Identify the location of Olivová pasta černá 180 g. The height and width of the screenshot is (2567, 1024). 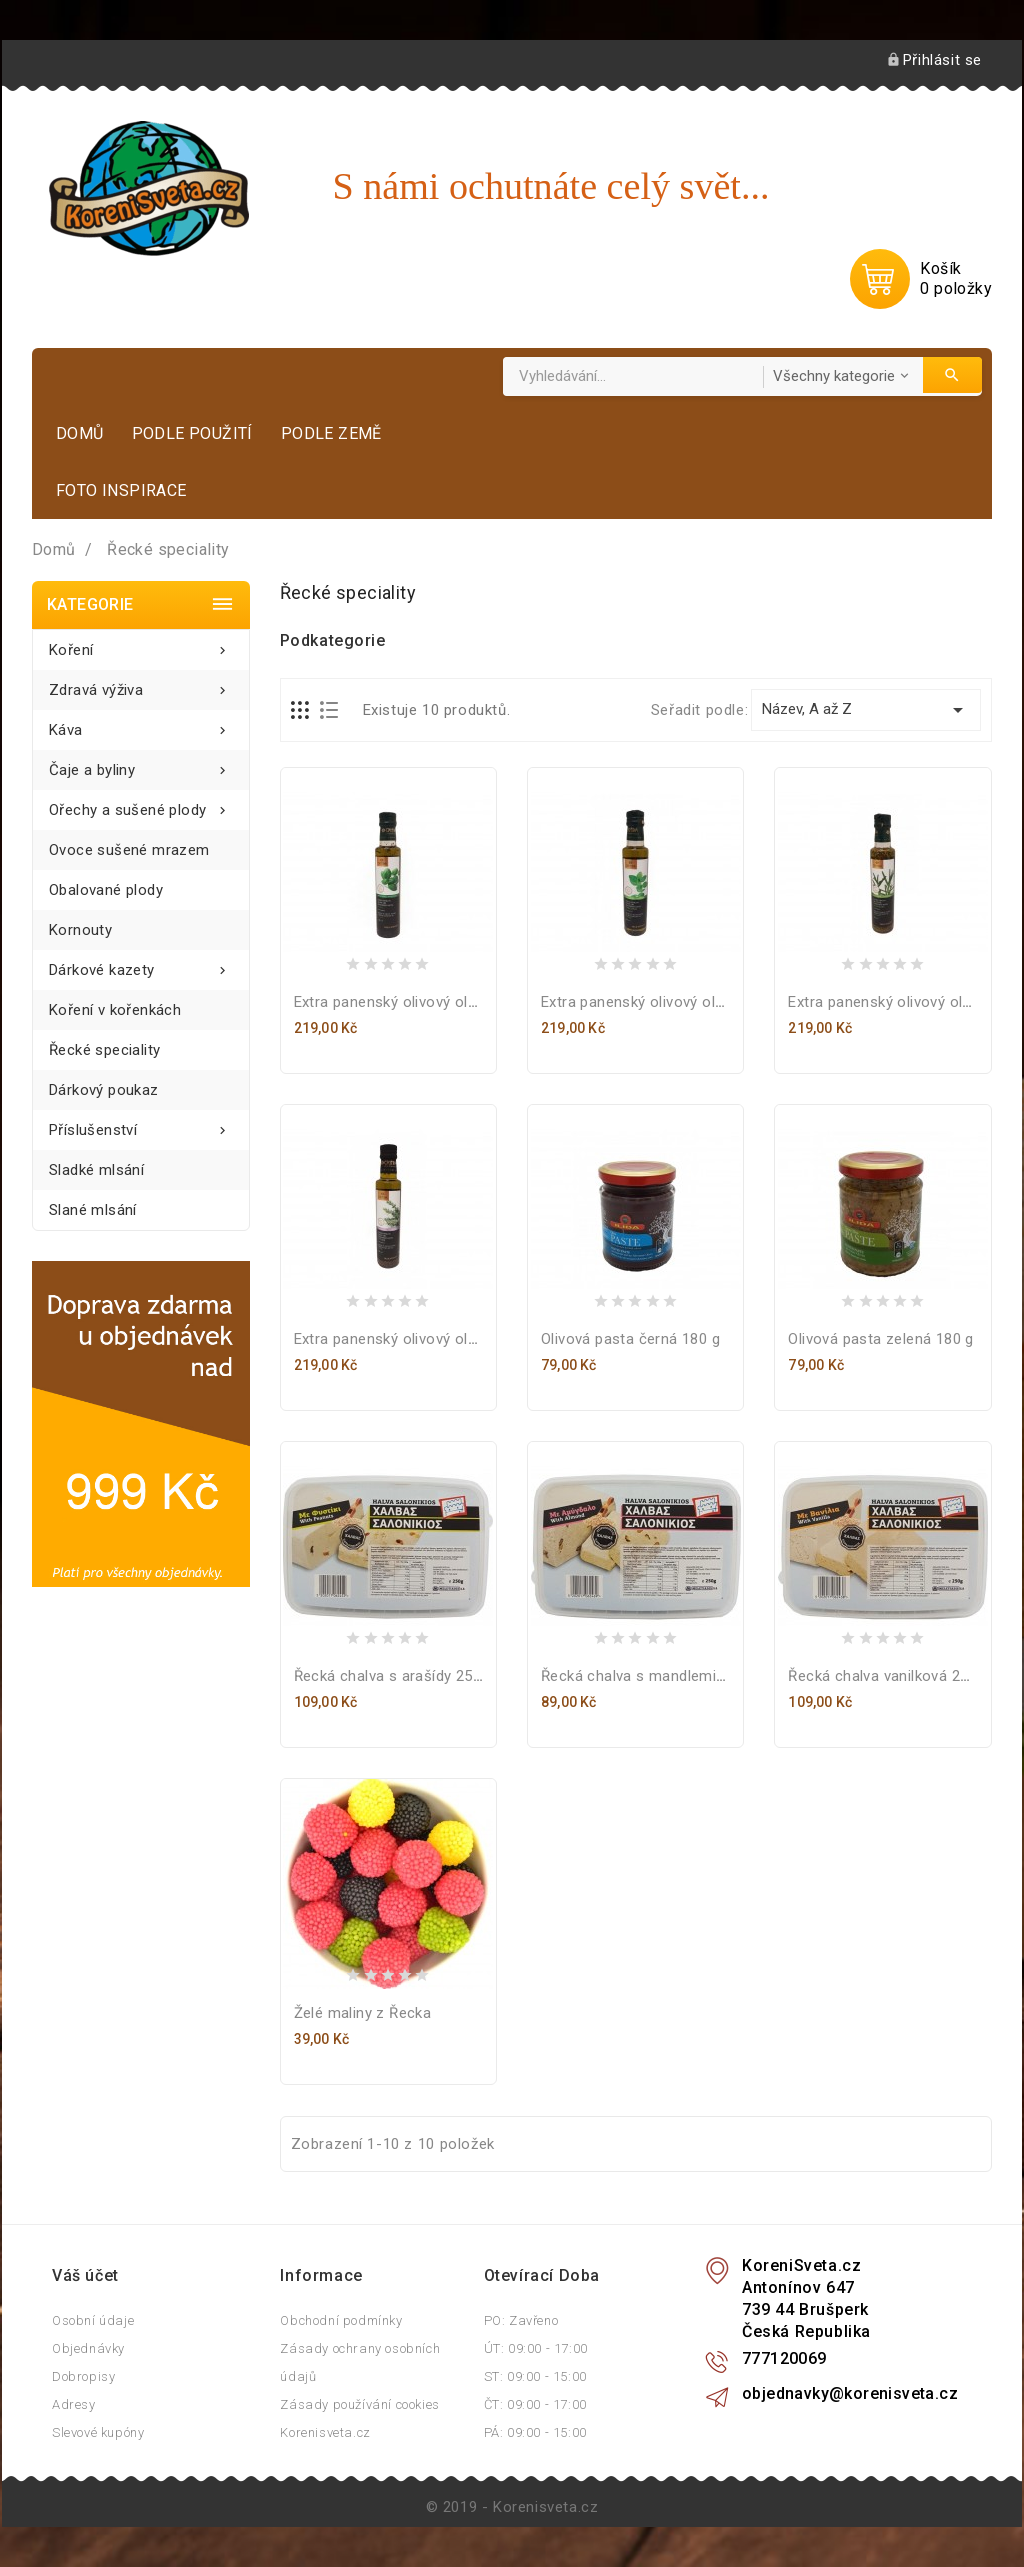
(630, 1339).